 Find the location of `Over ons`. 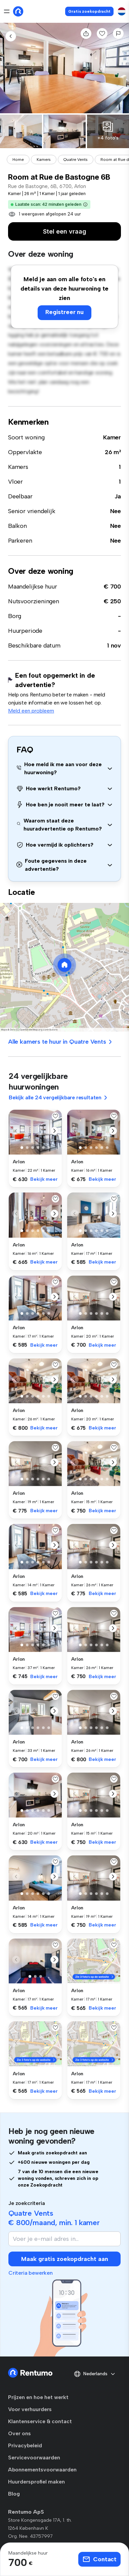

Over ons is located at coordinates (19, 2433).